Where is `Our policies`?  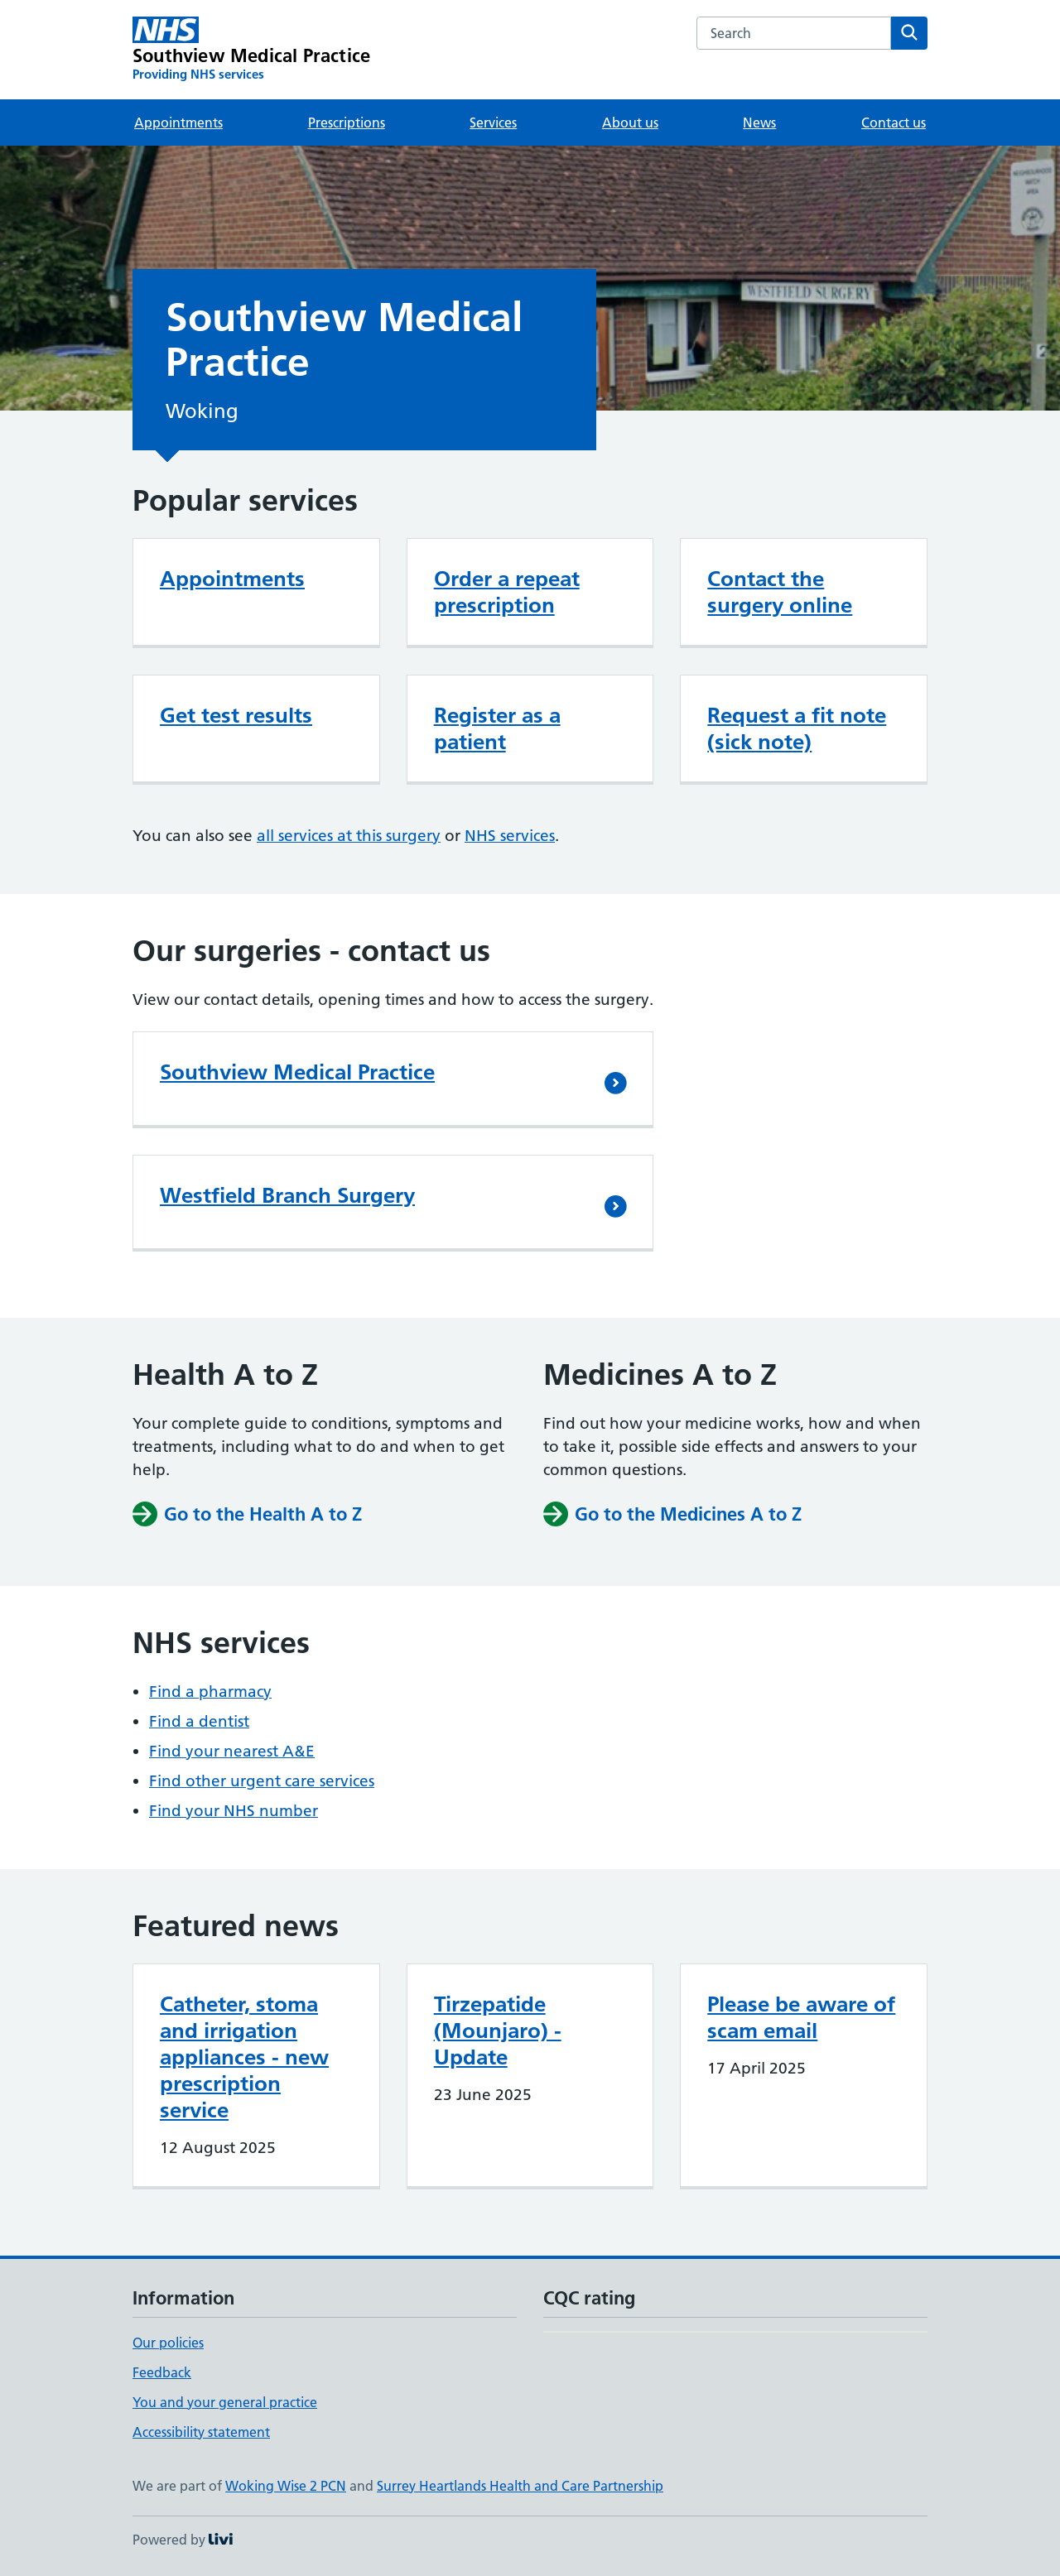
Our policies is located at coordinates (168, 2342).